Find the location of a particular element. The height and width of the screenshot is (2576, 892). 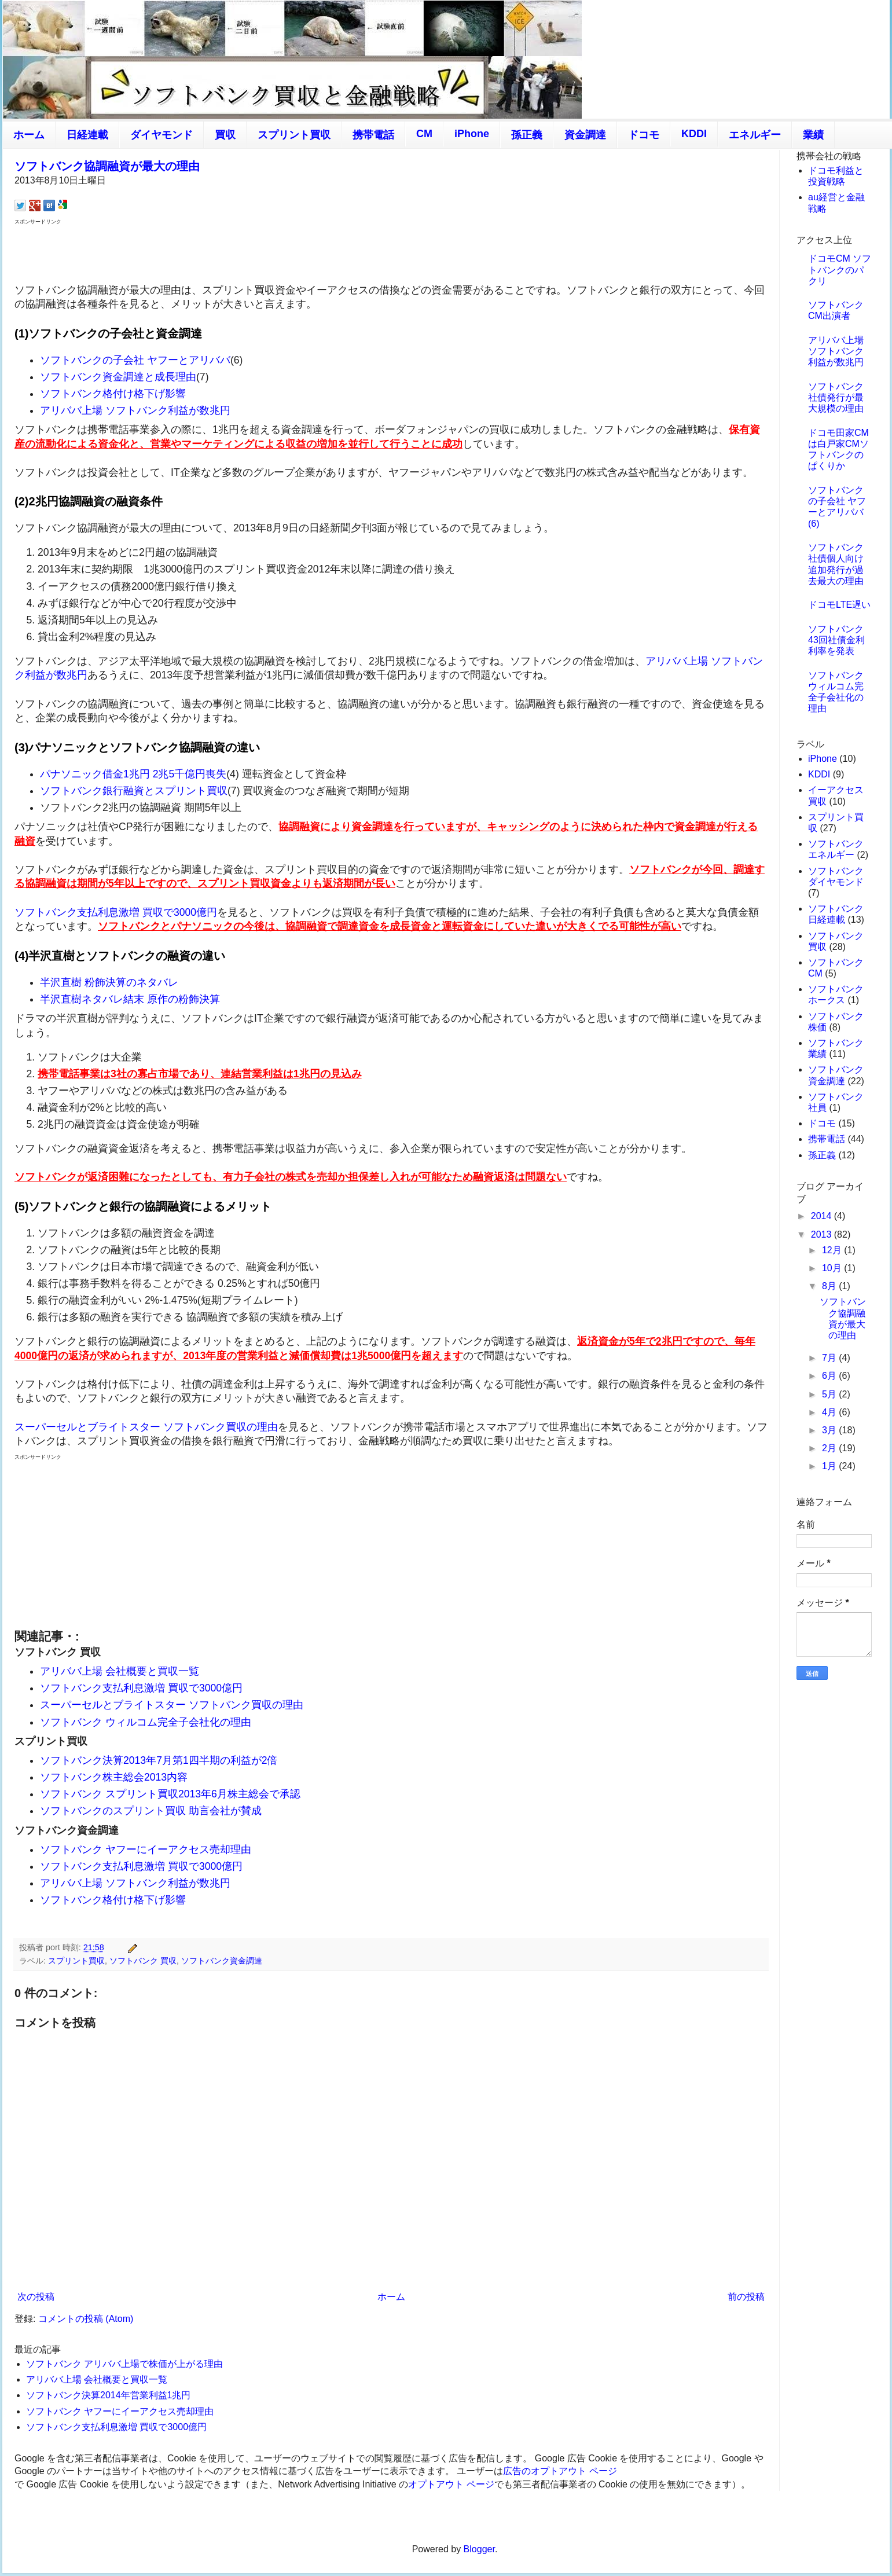

ソフトバンクの子会社 ヤフーとアリババ is located at coordinates (135, 360).